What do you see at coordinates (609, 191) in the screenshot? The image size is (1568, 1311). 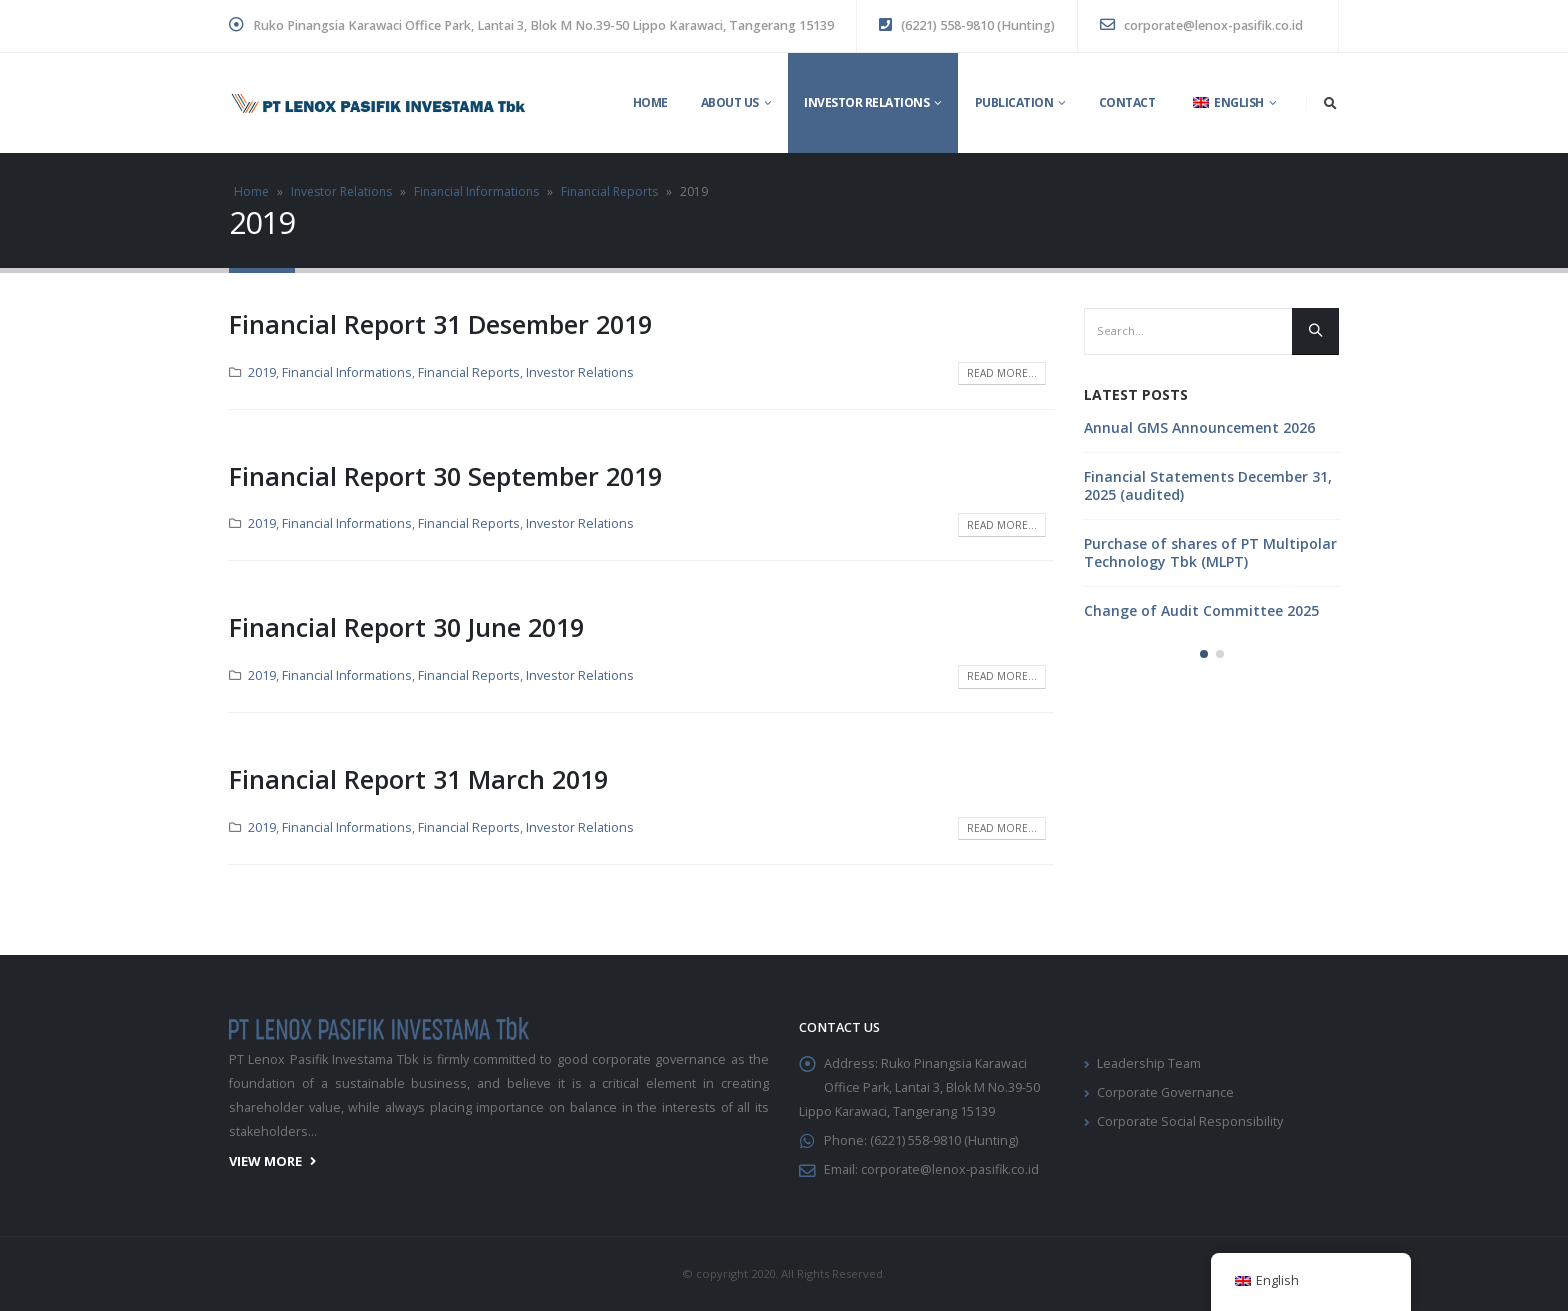 I see `Financial Reports` at bounding box center [609, 191].